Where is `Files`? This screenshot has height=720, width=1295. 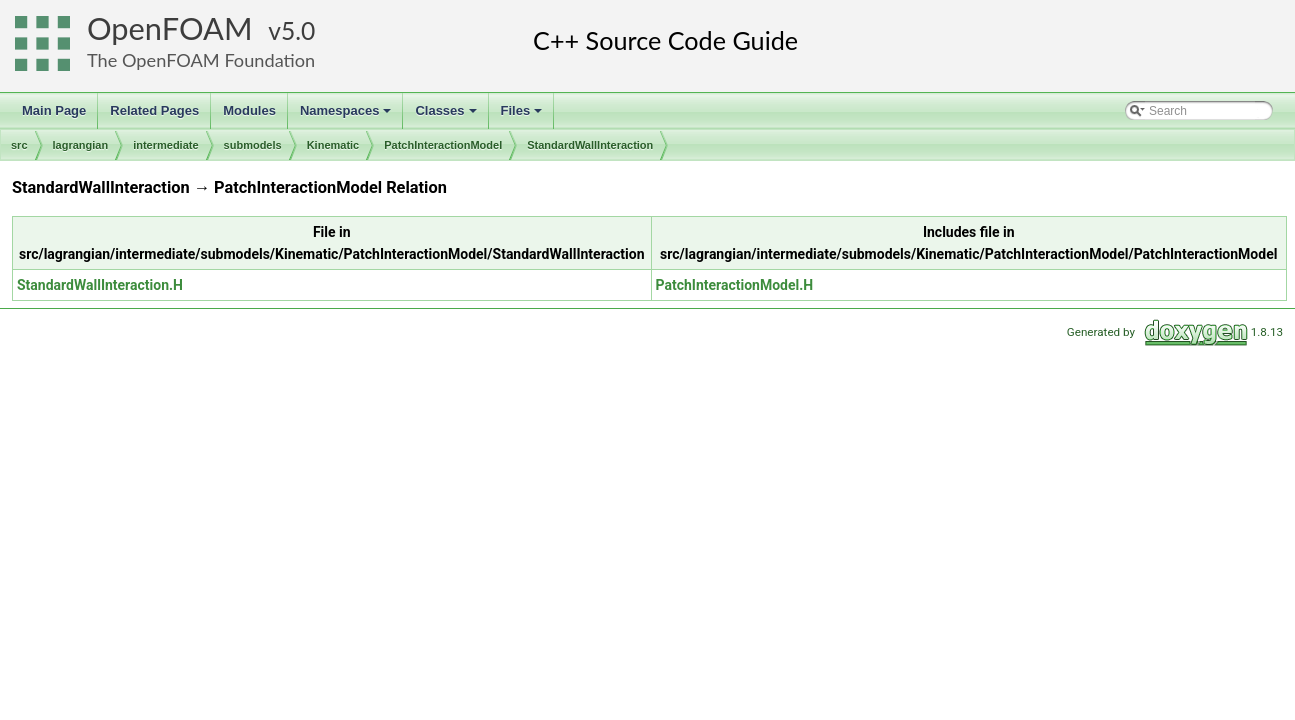 Files is located at coordinates (523, 116).